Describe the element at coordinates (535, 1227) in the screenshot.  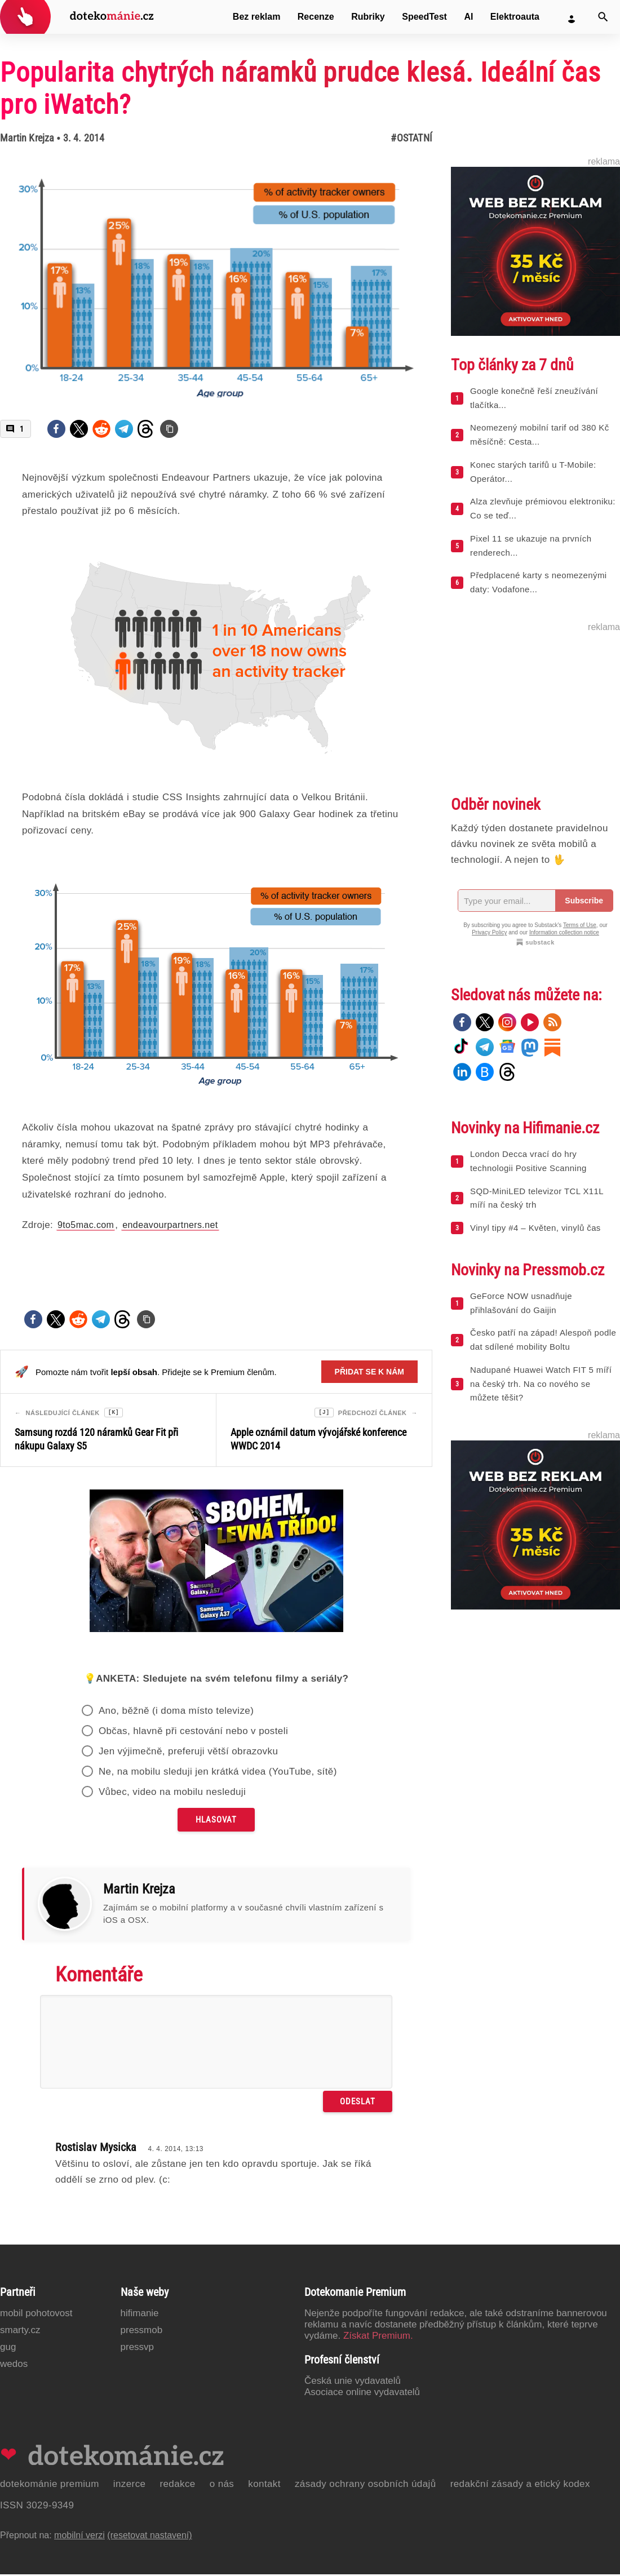
I see `Vinyl tipy #4 – Květen, vinylů čas` at that location.